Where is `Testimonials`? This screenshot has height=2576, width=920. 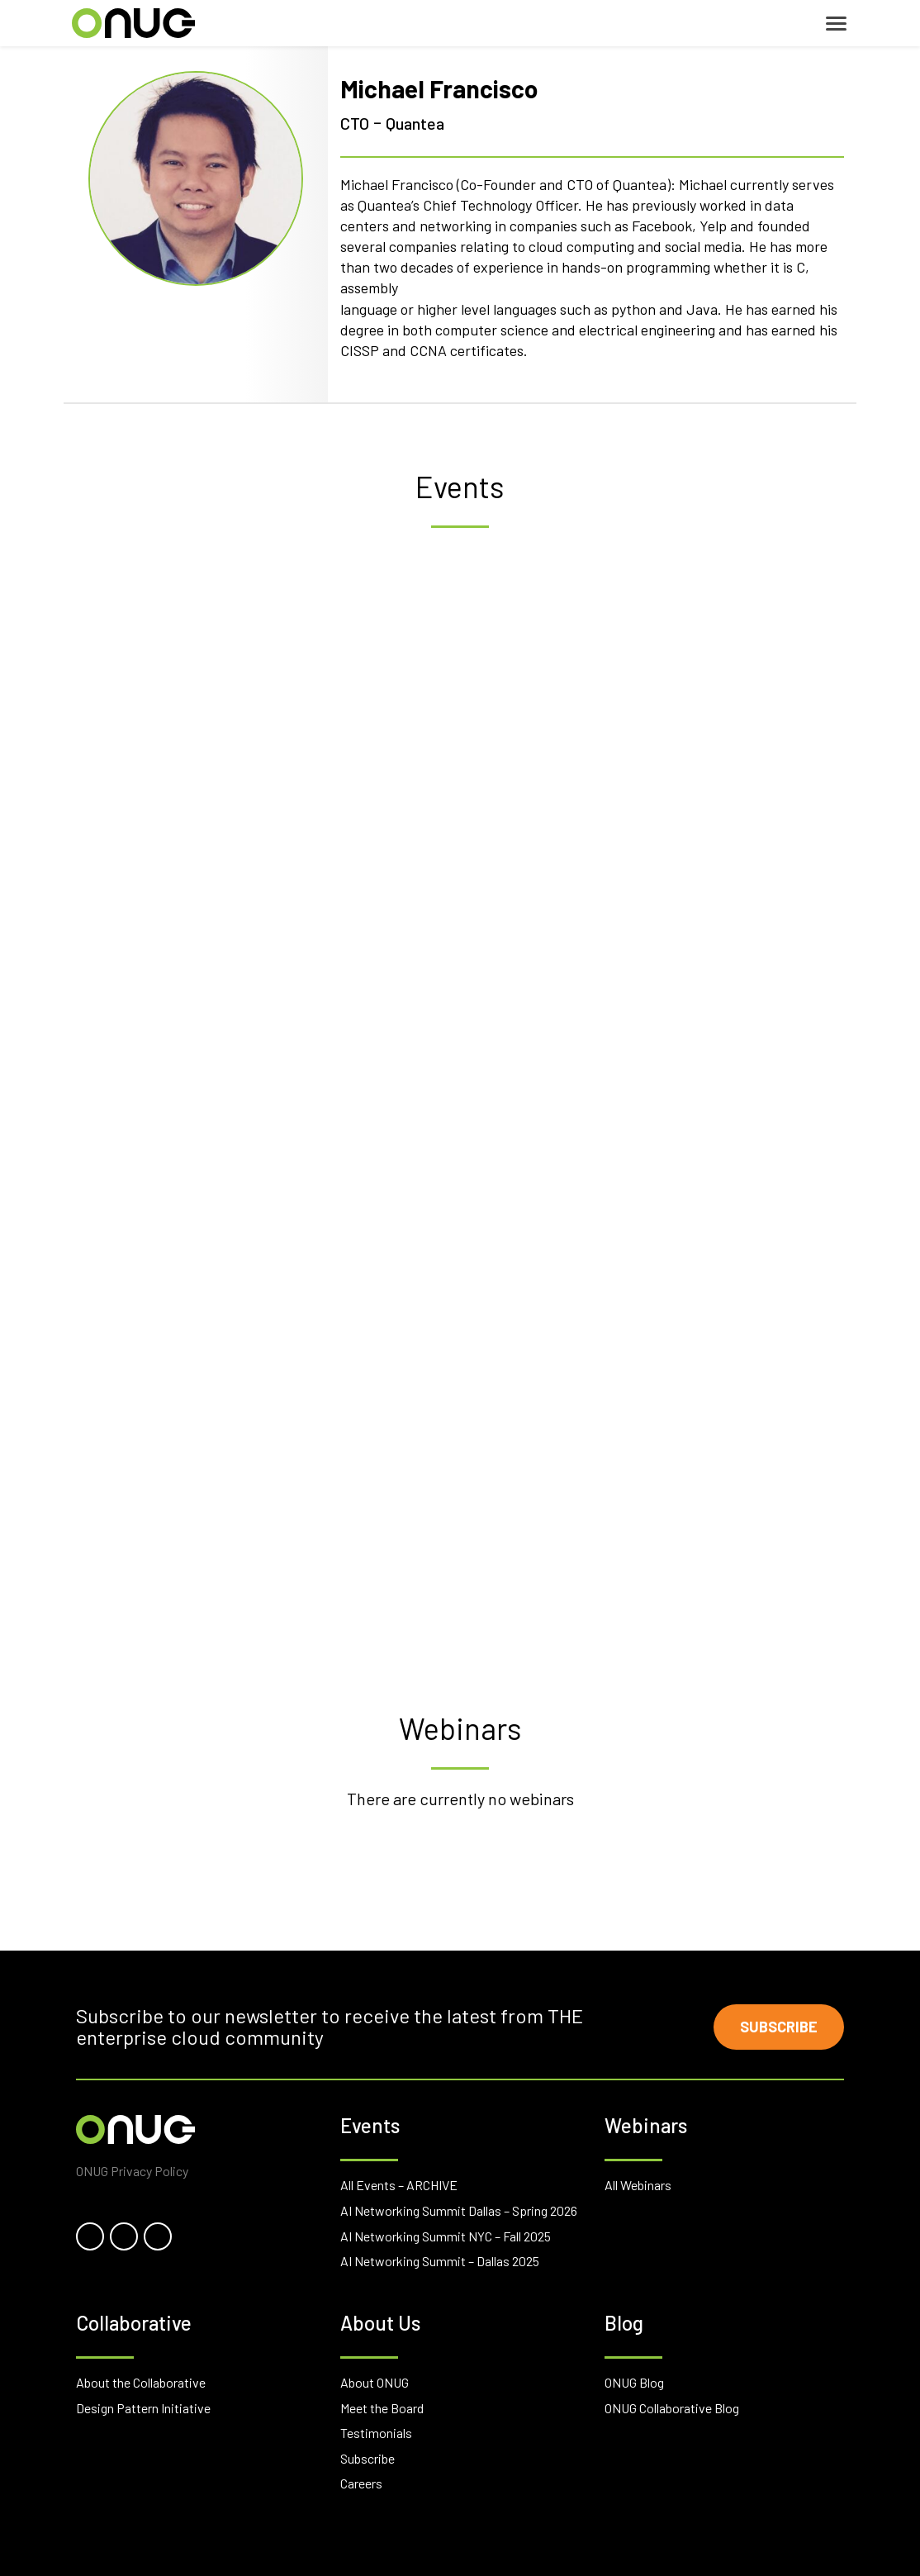
Testimonials is located at coordinates (376, 2433).